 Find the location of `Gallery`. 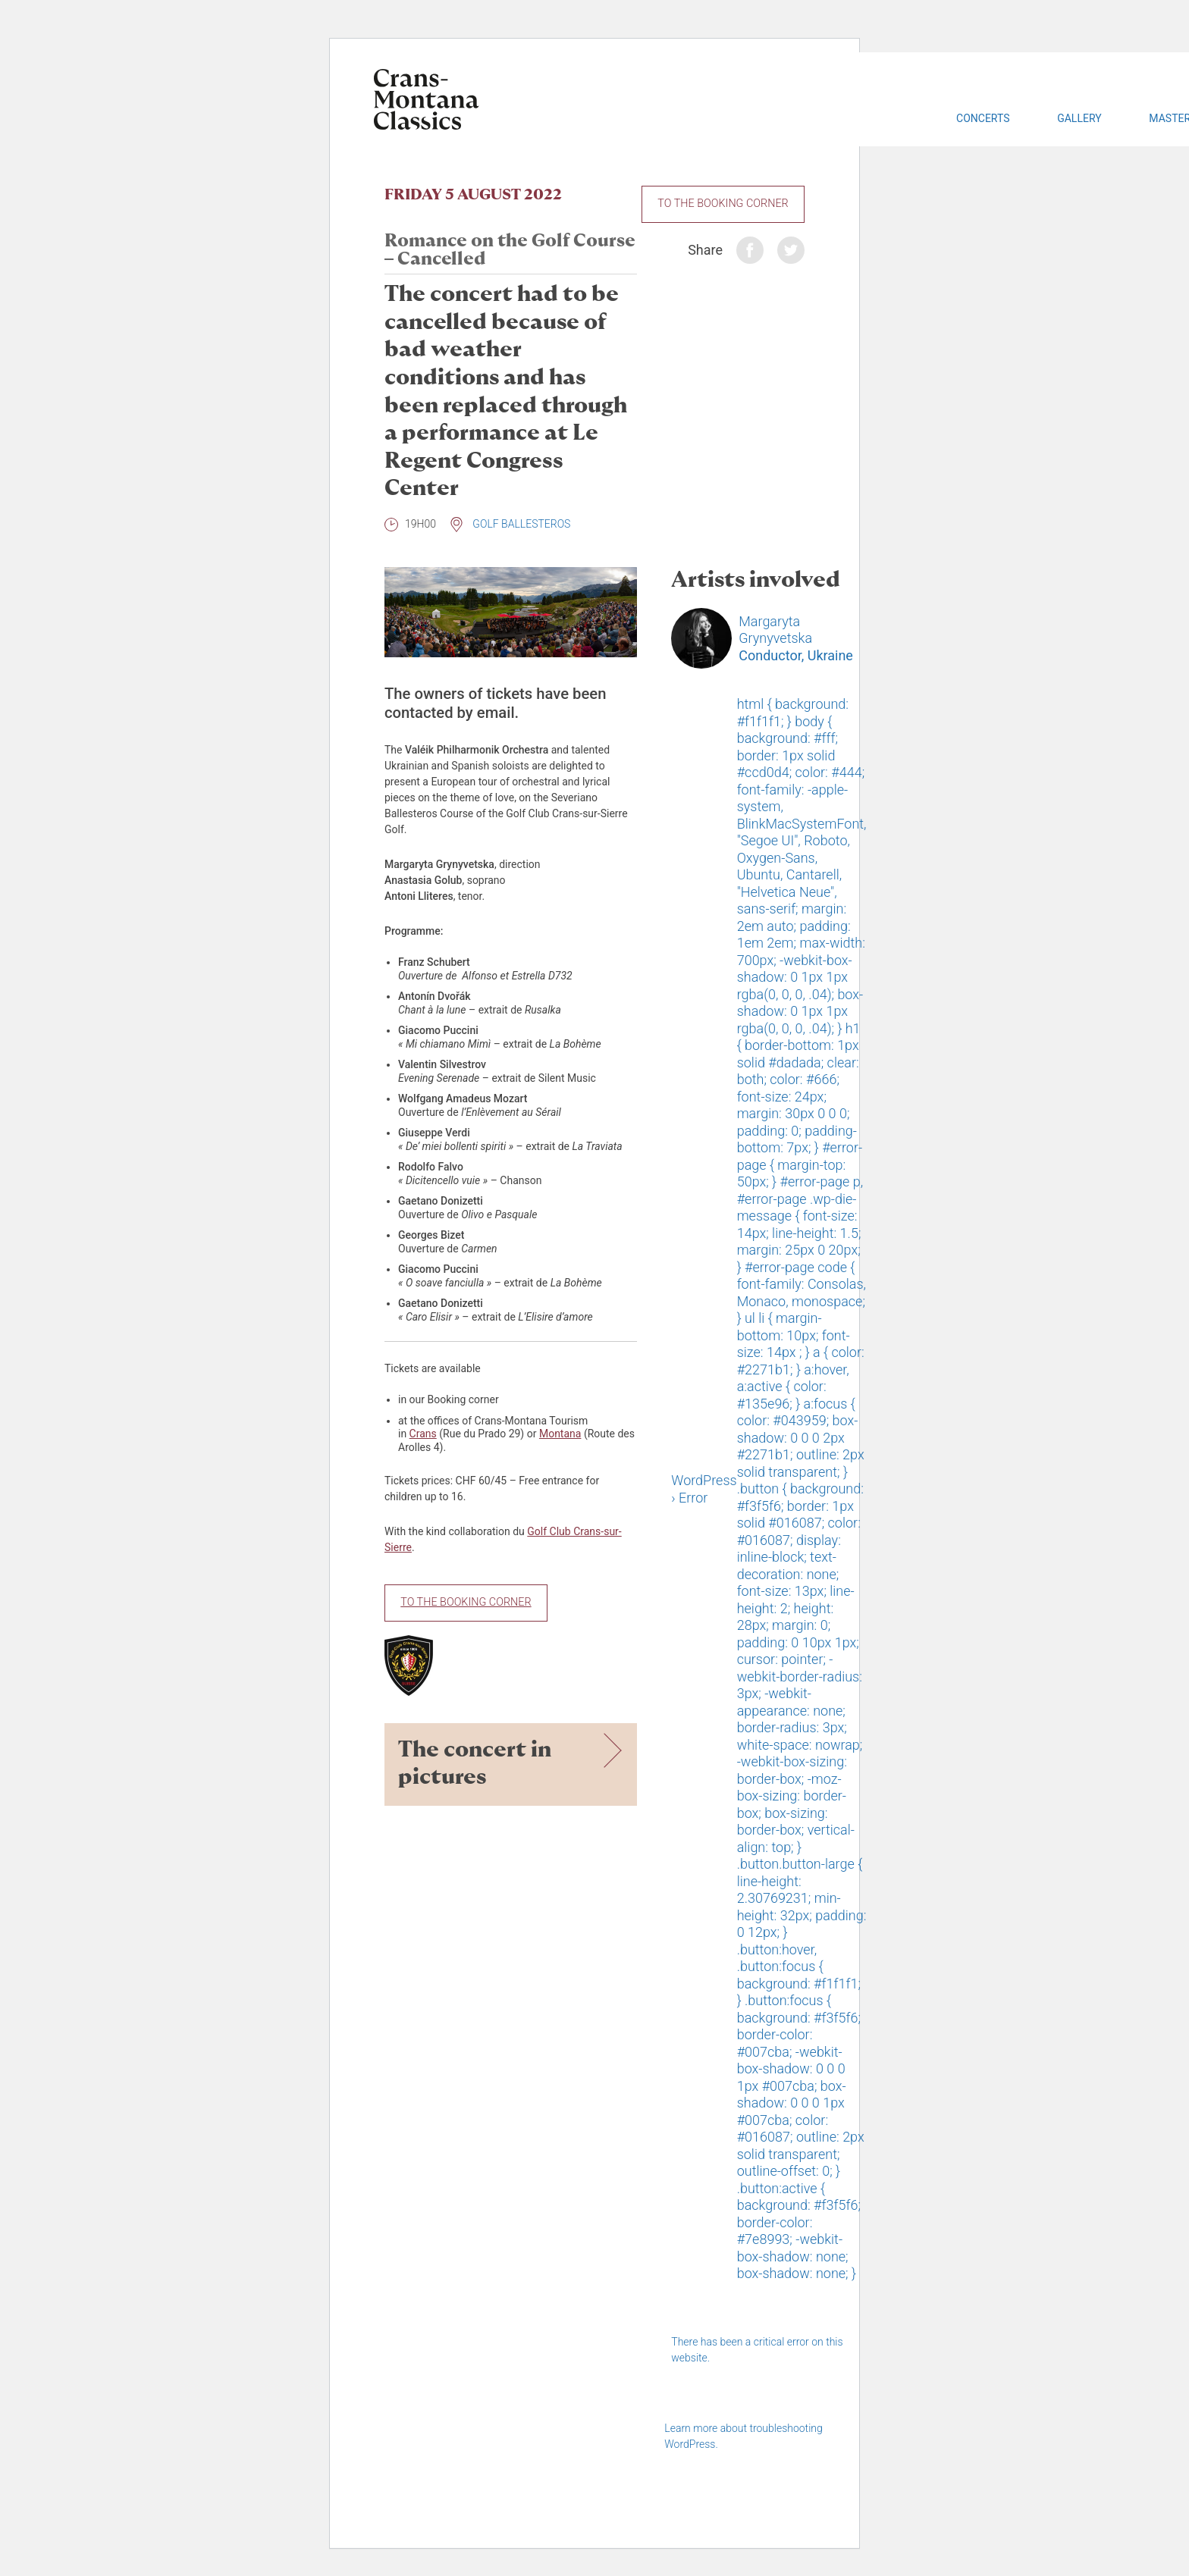

Gallery is located at coordinates (1079, 118).